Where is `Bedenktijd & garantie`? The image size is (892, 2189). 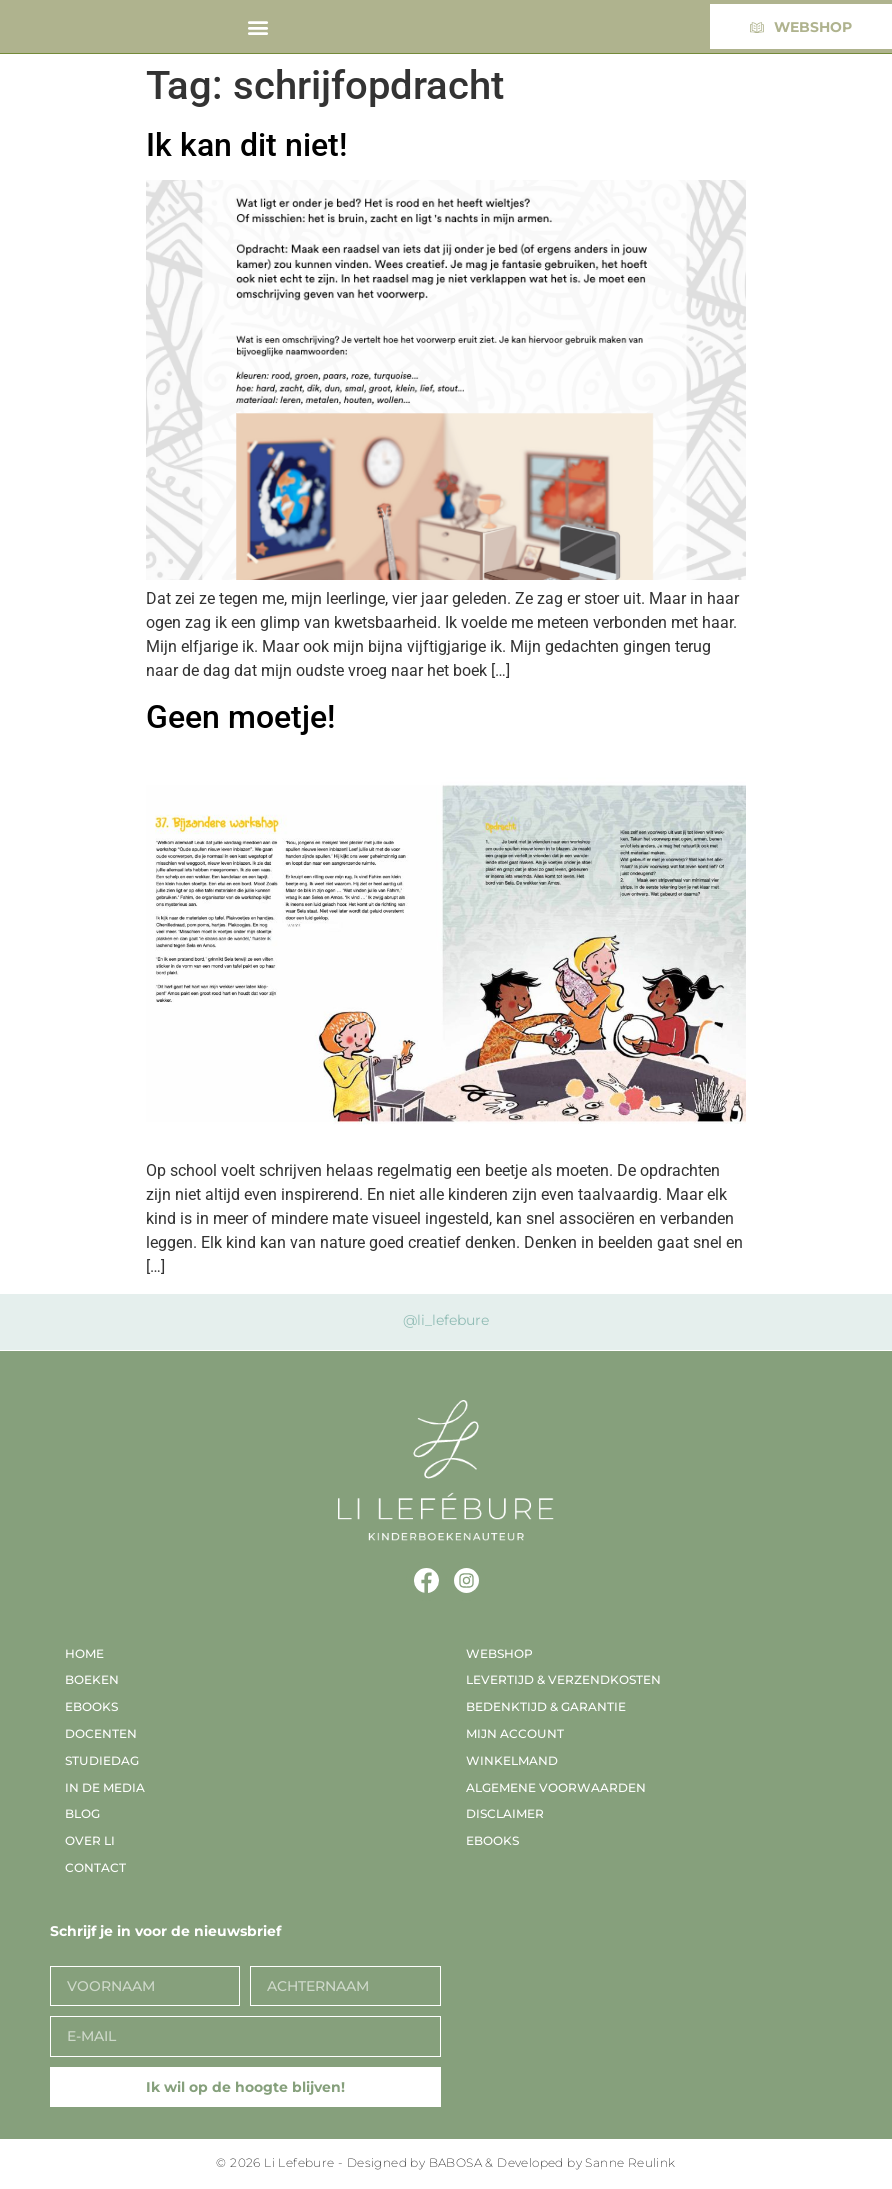
Bedenktijd & garantie is located at coordinates (546, 1706).